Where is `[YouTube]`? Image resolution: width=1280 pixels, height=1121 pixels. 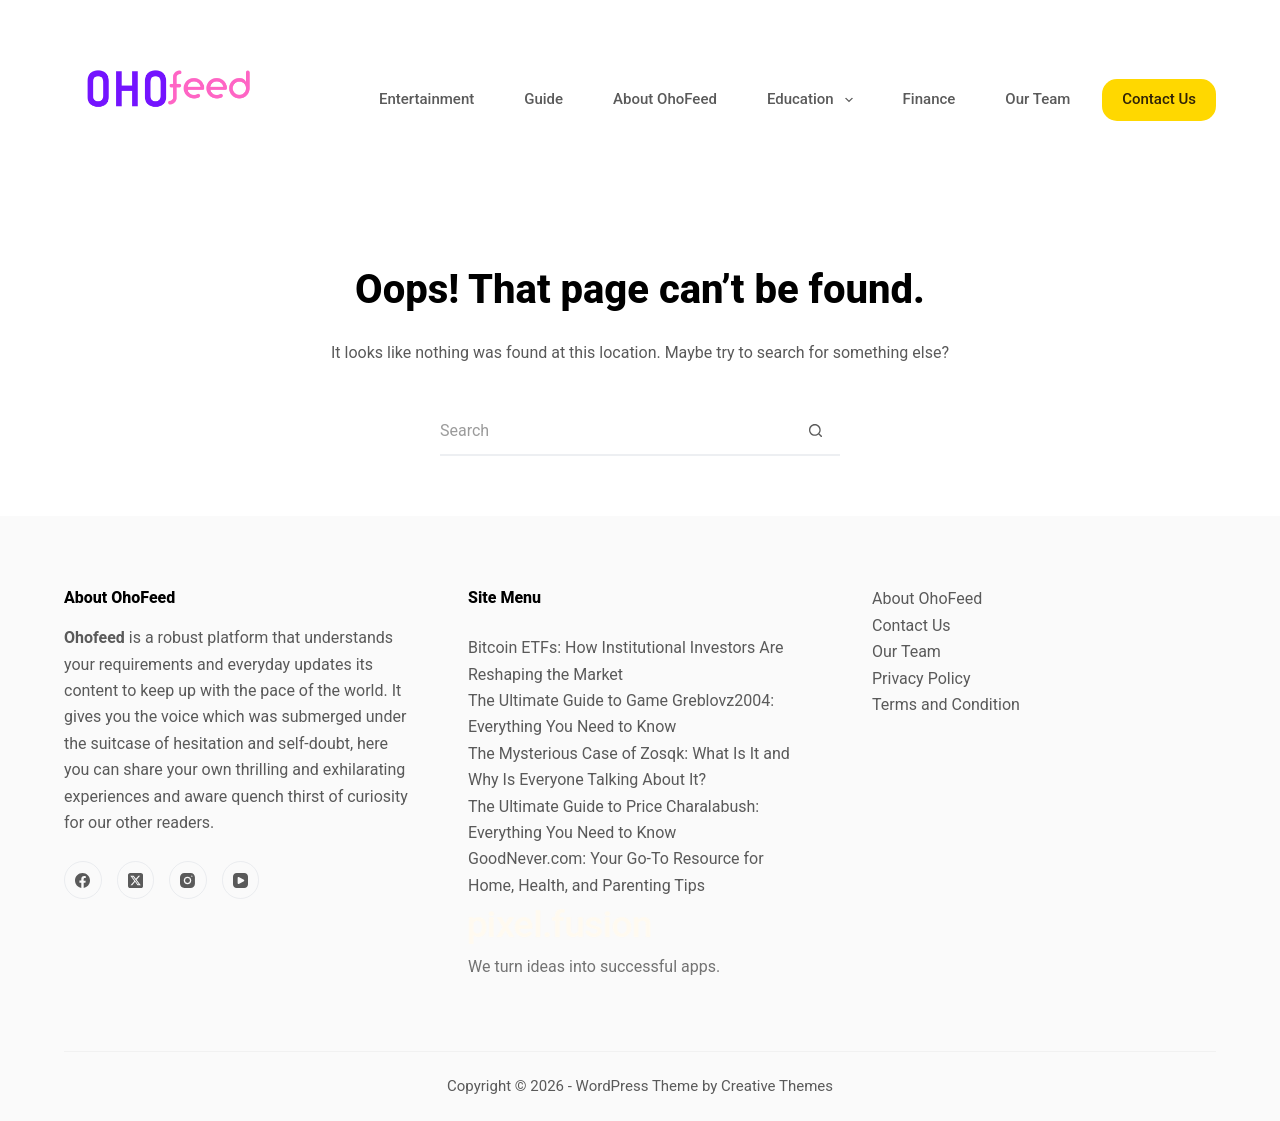
[YouTube] is located at coordinates (241, 880).